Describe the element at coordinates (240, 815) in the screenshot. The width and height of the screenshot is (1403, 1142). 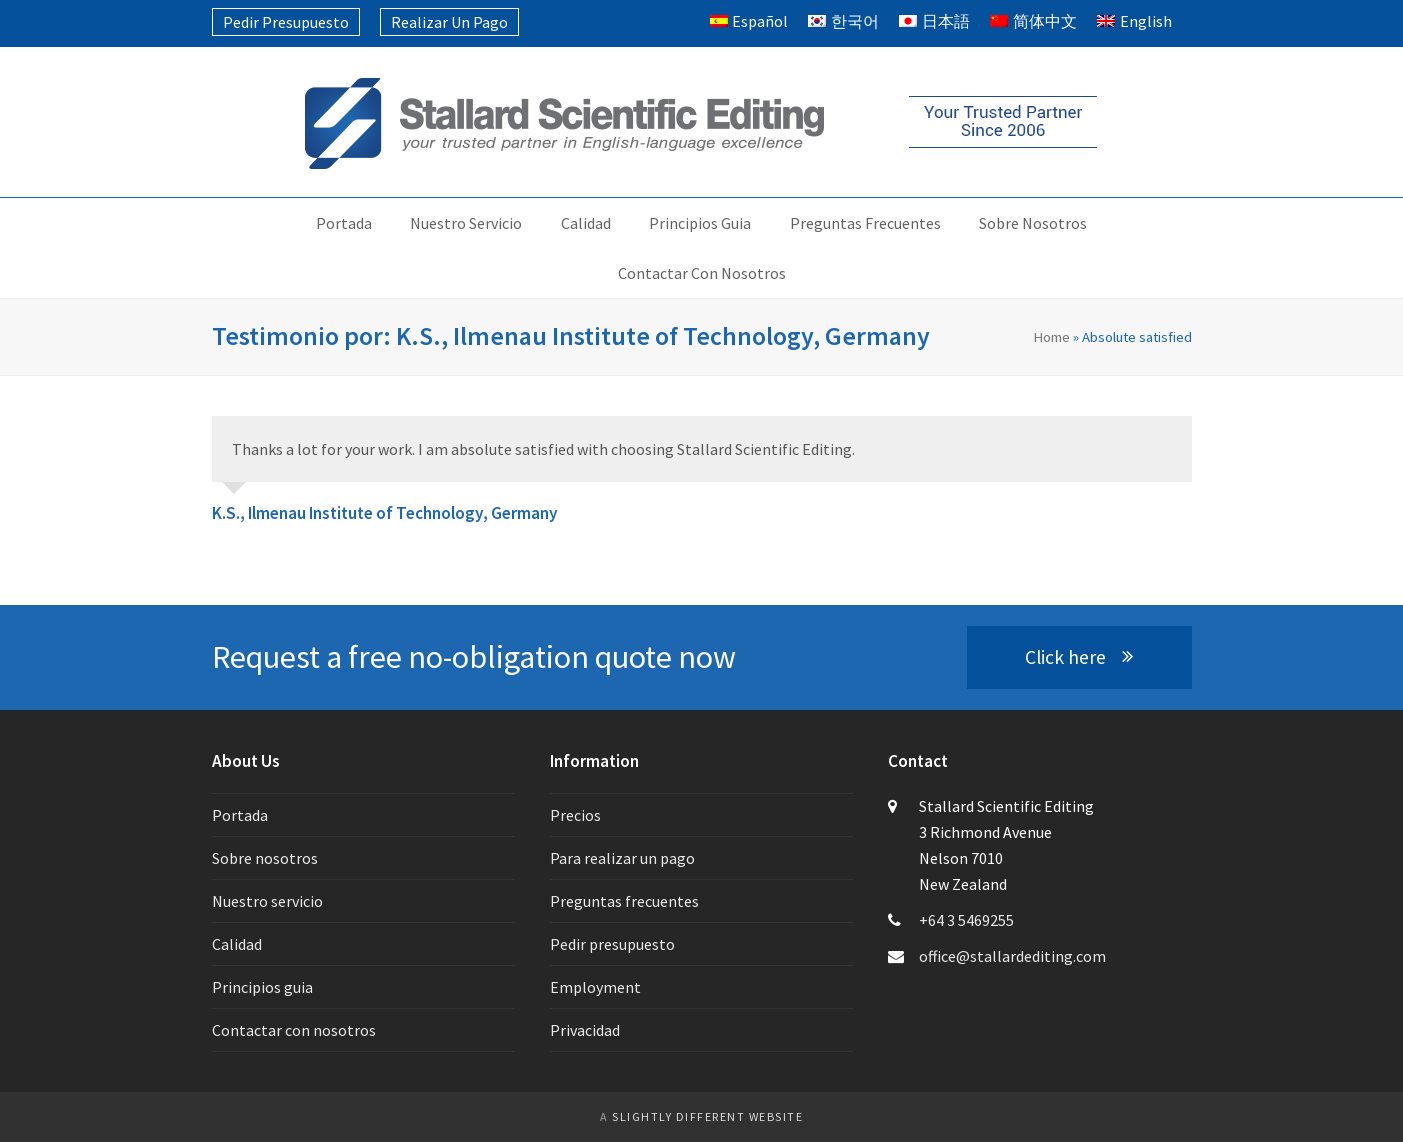
I see `Portada` at that location.